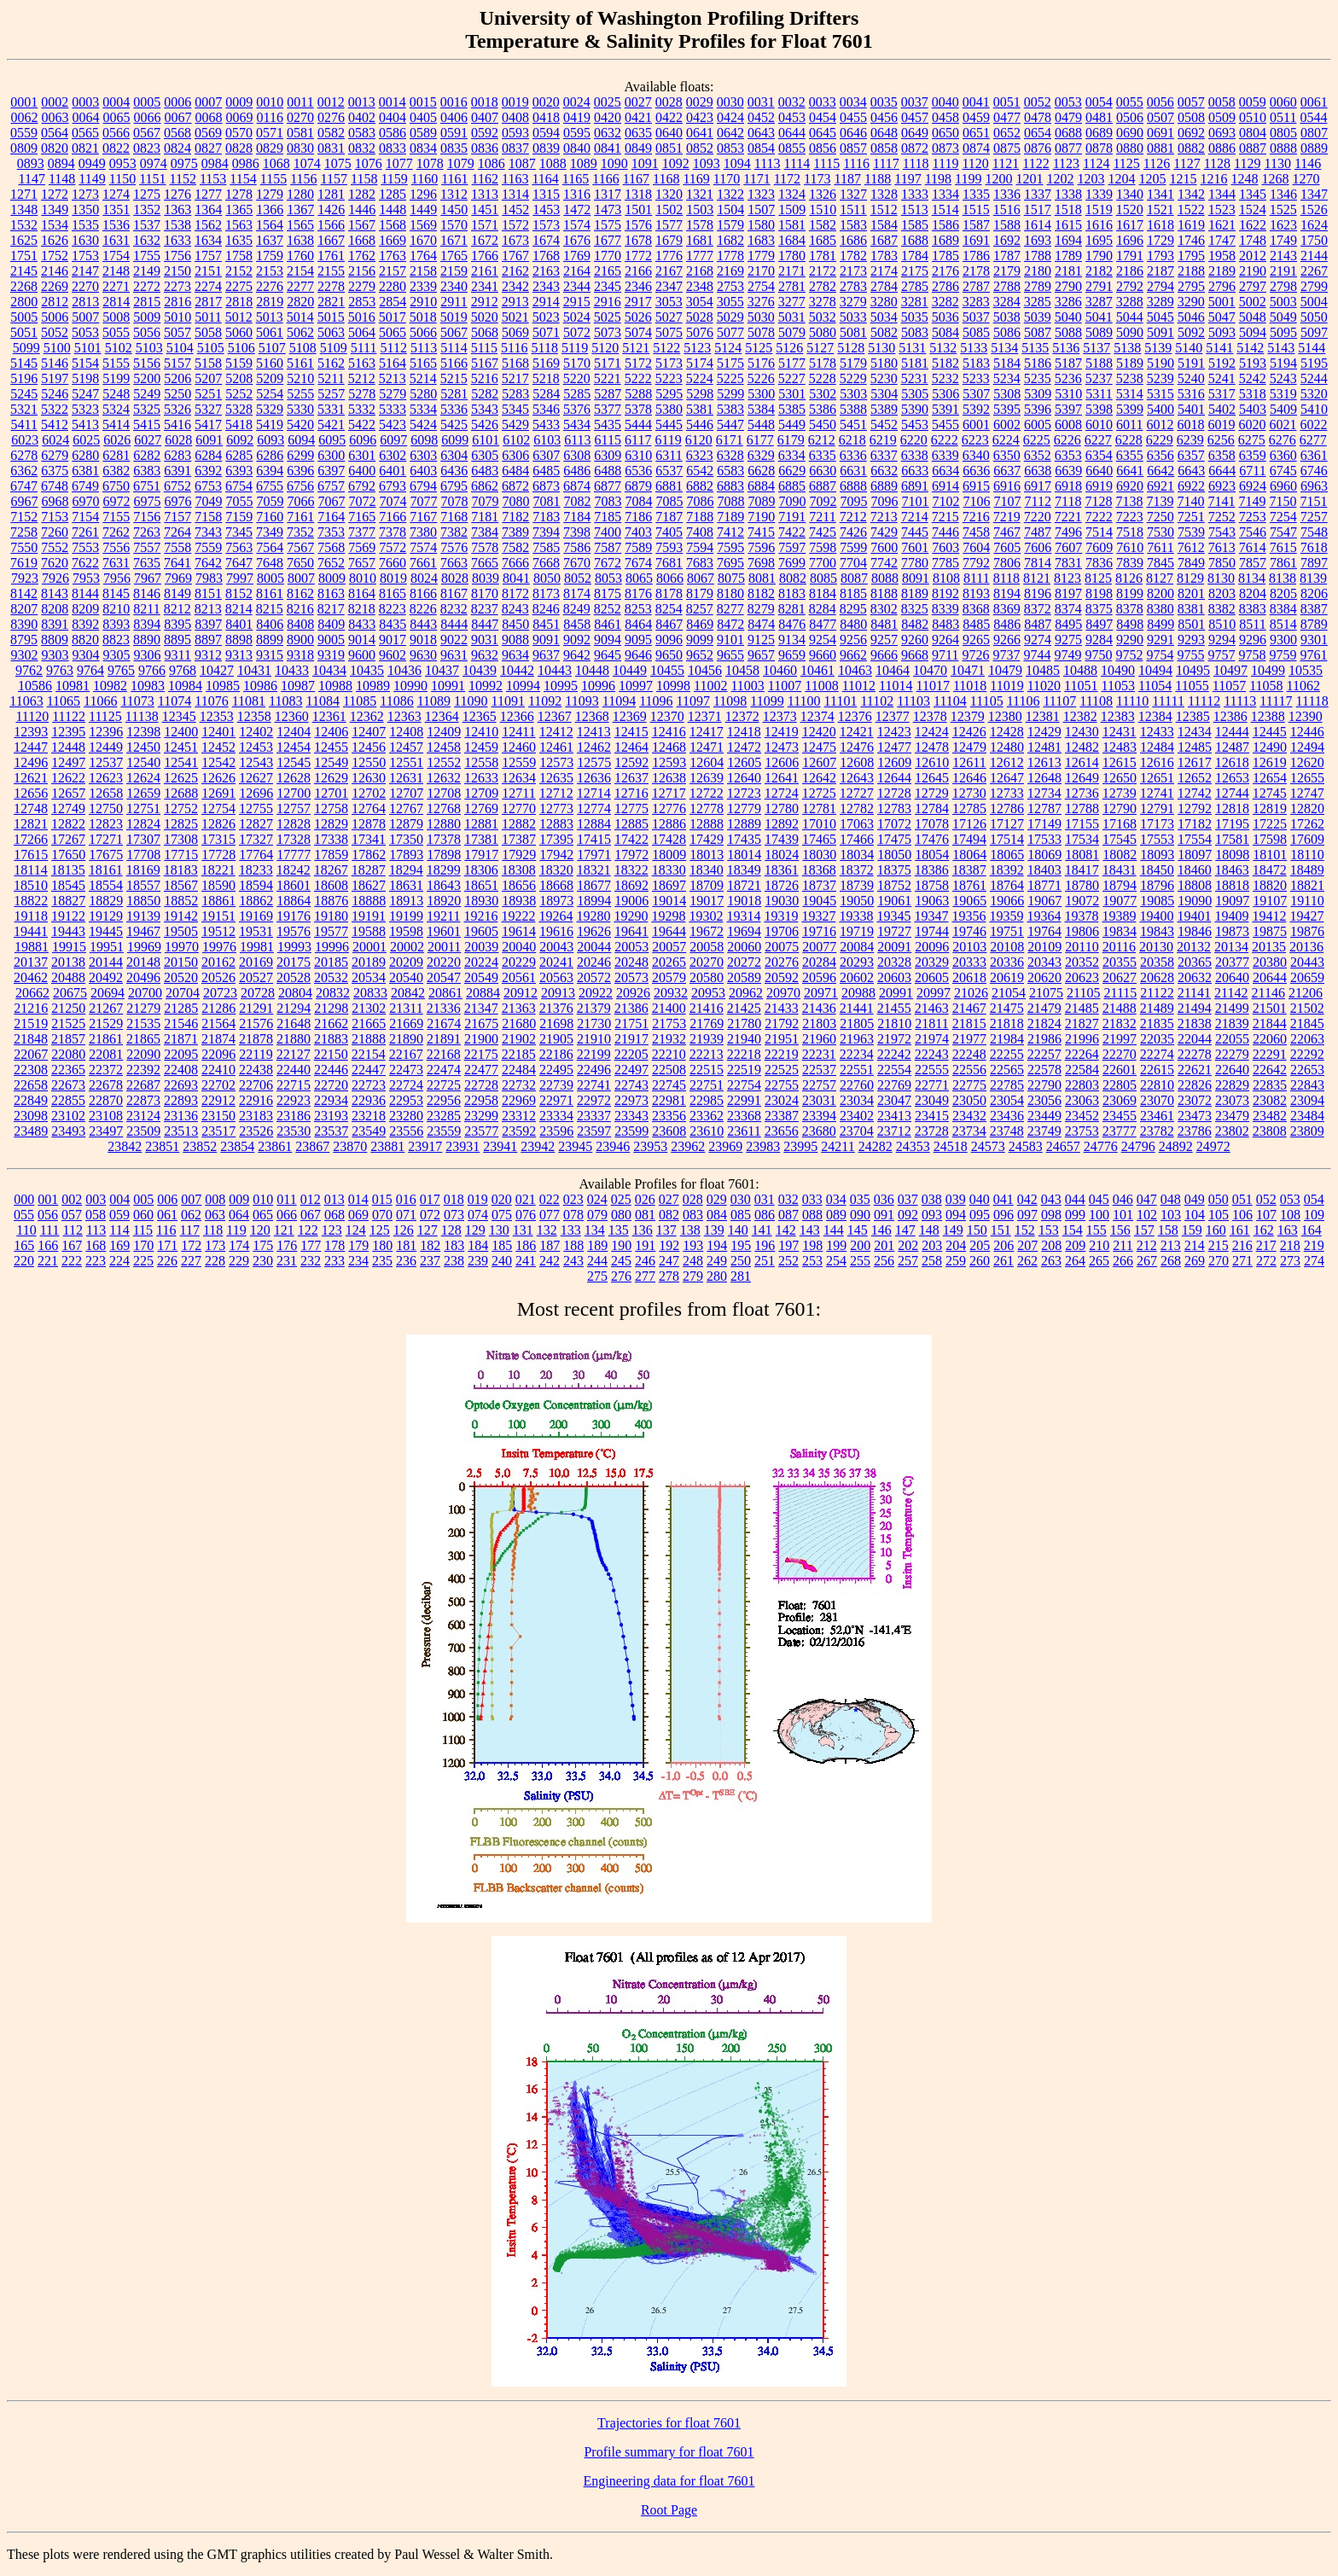 The image size is (1338, 2576). Describe the element at coordinates (631, 1085) in the screenshot. I see `22743` at that location.